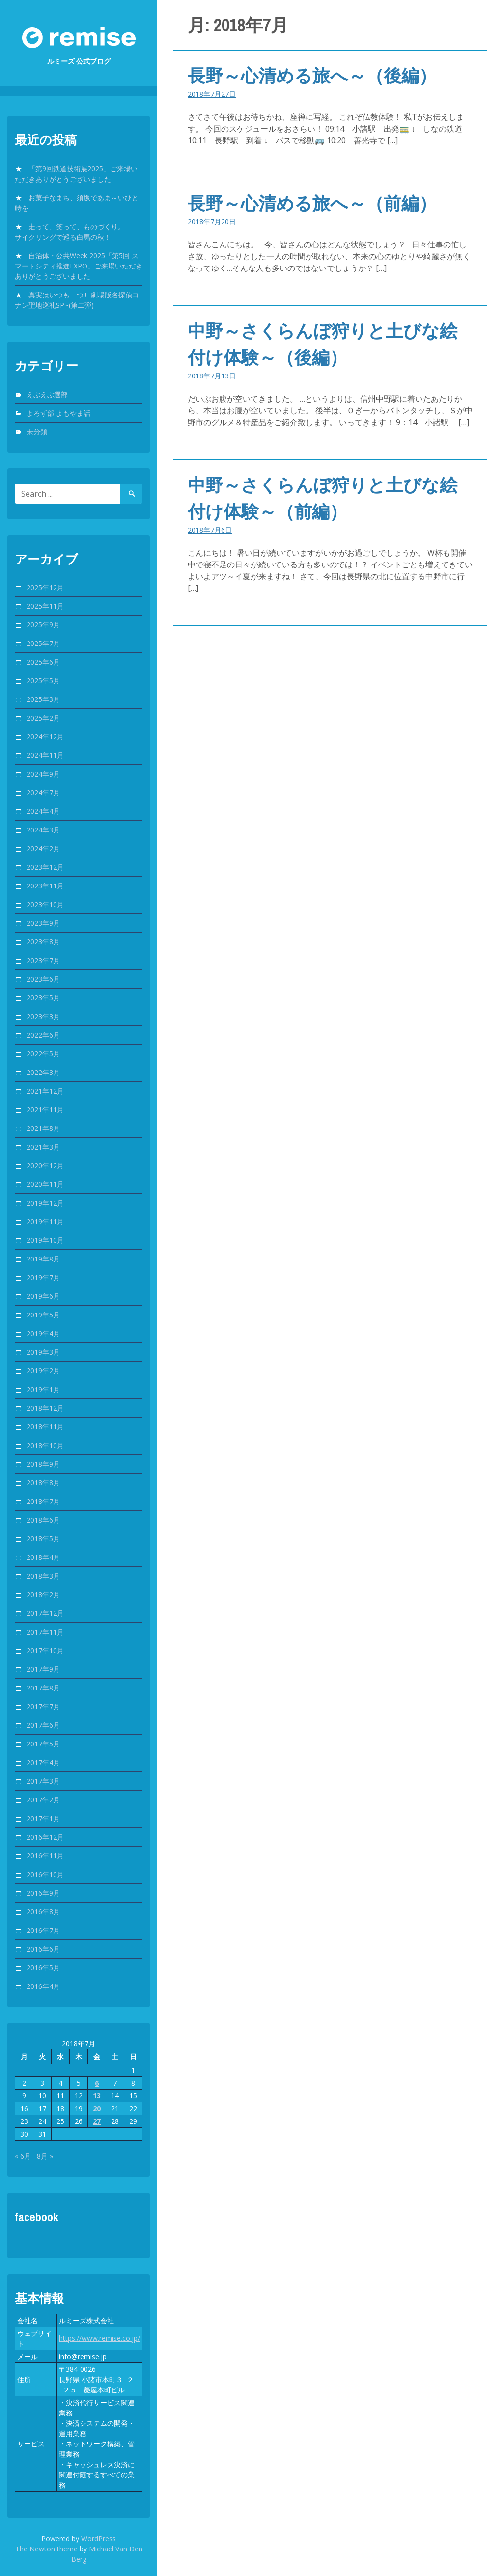  What do you see at coordinates (45, 755) in the screenshot?
I see `2024年11月` at bounding box center [45, 755].